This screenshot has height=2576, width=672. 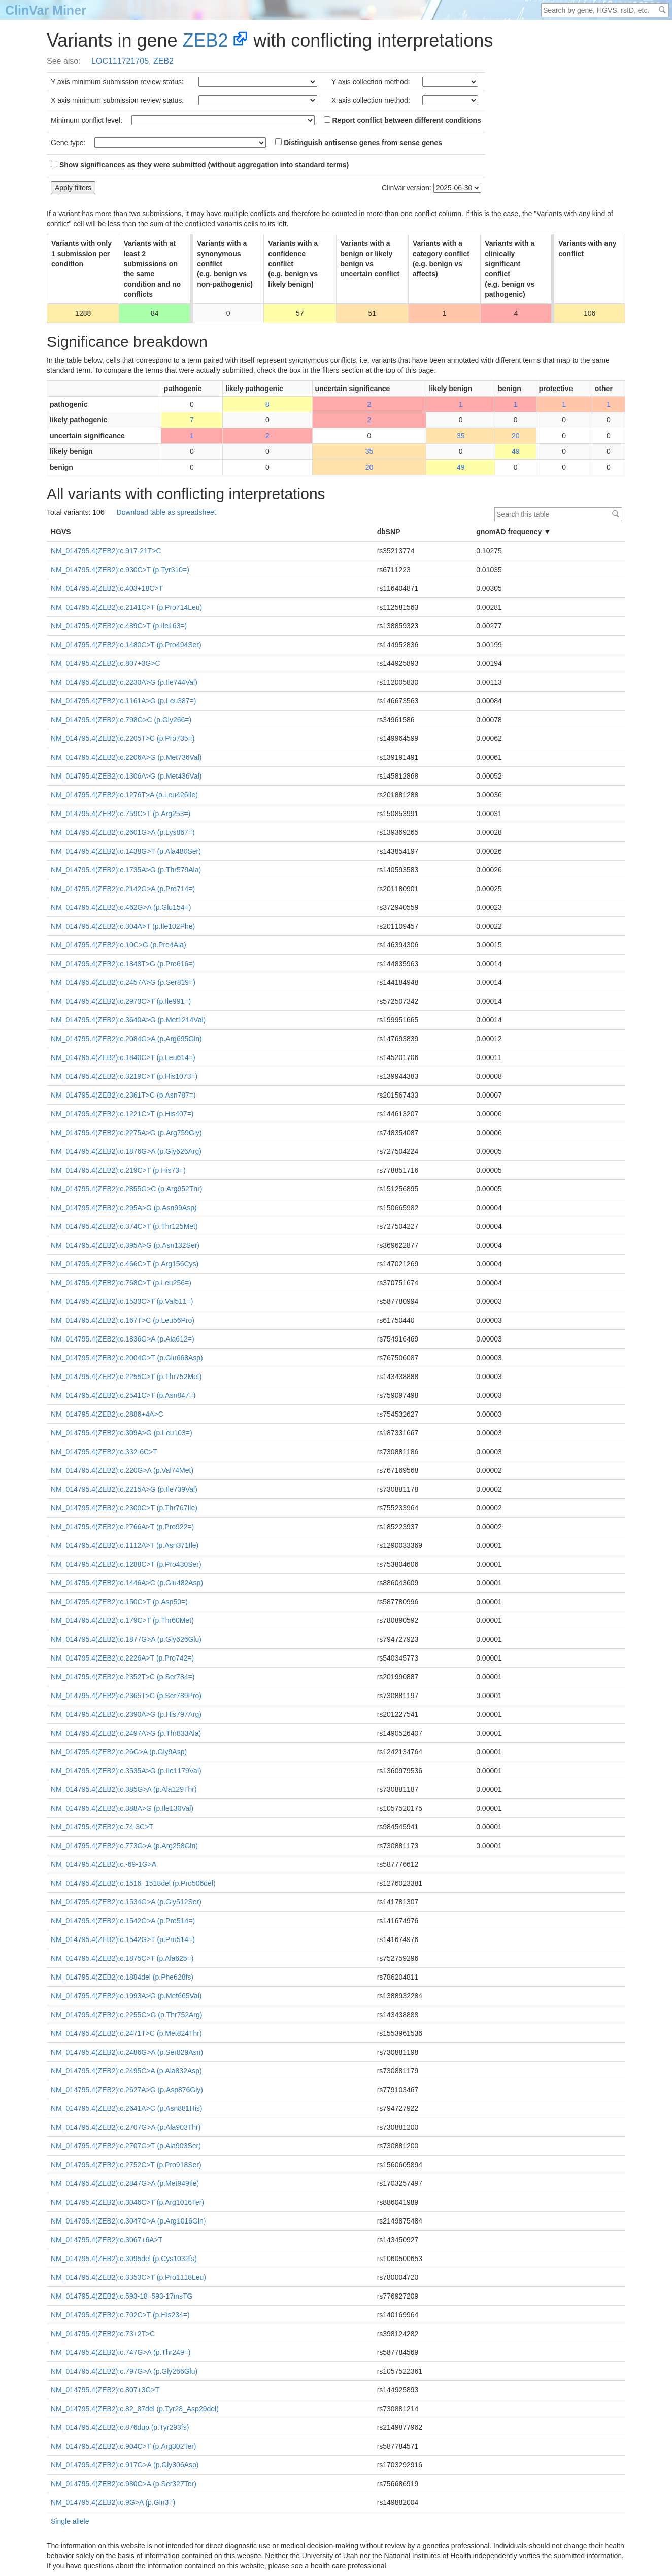 I want to click on NM_014795.4(ZEB2):c.2641A>C (p.Asn881His), so click(x=126, y=2108).